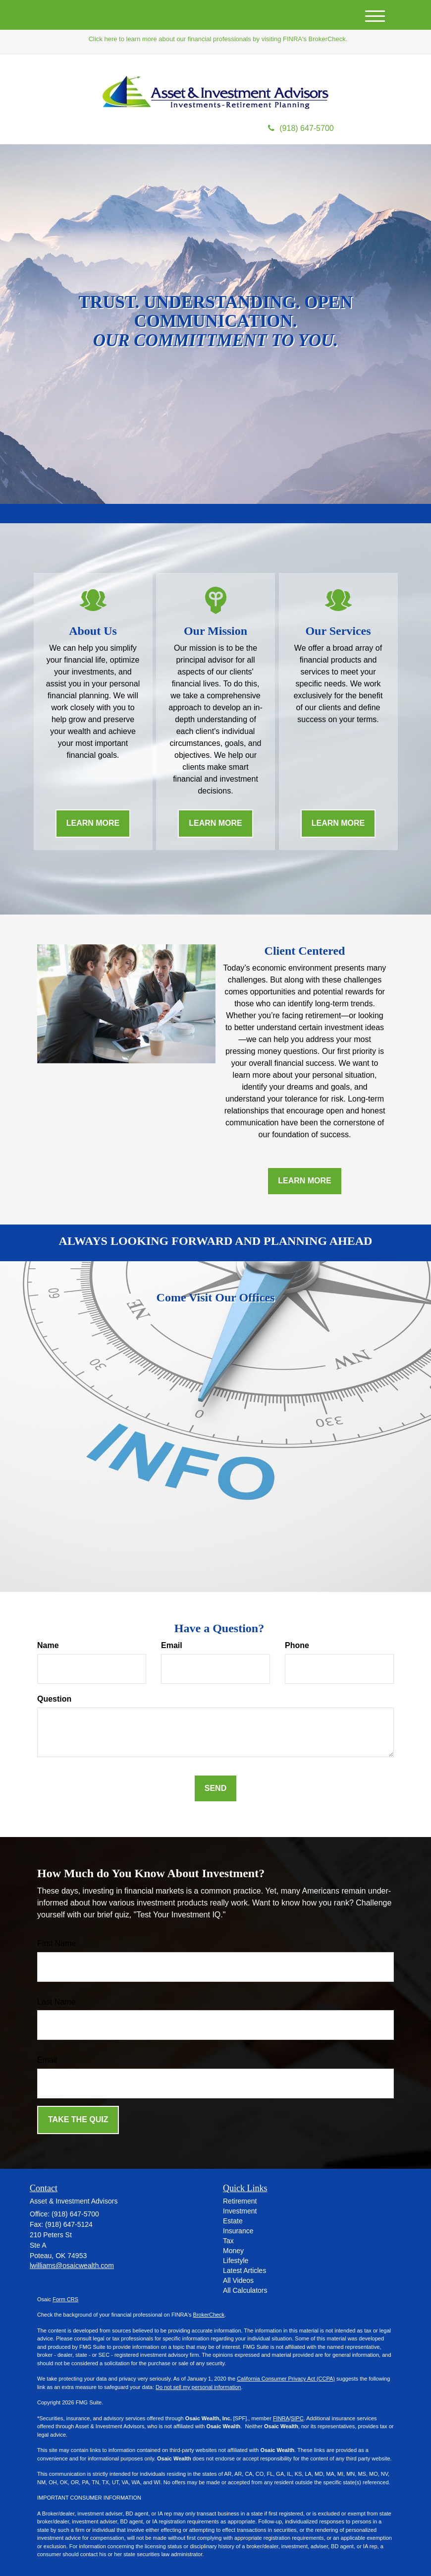 Image resolution: width=431 pixels, height=2576 pixels. I want to click on Question, so click(54, 1699).